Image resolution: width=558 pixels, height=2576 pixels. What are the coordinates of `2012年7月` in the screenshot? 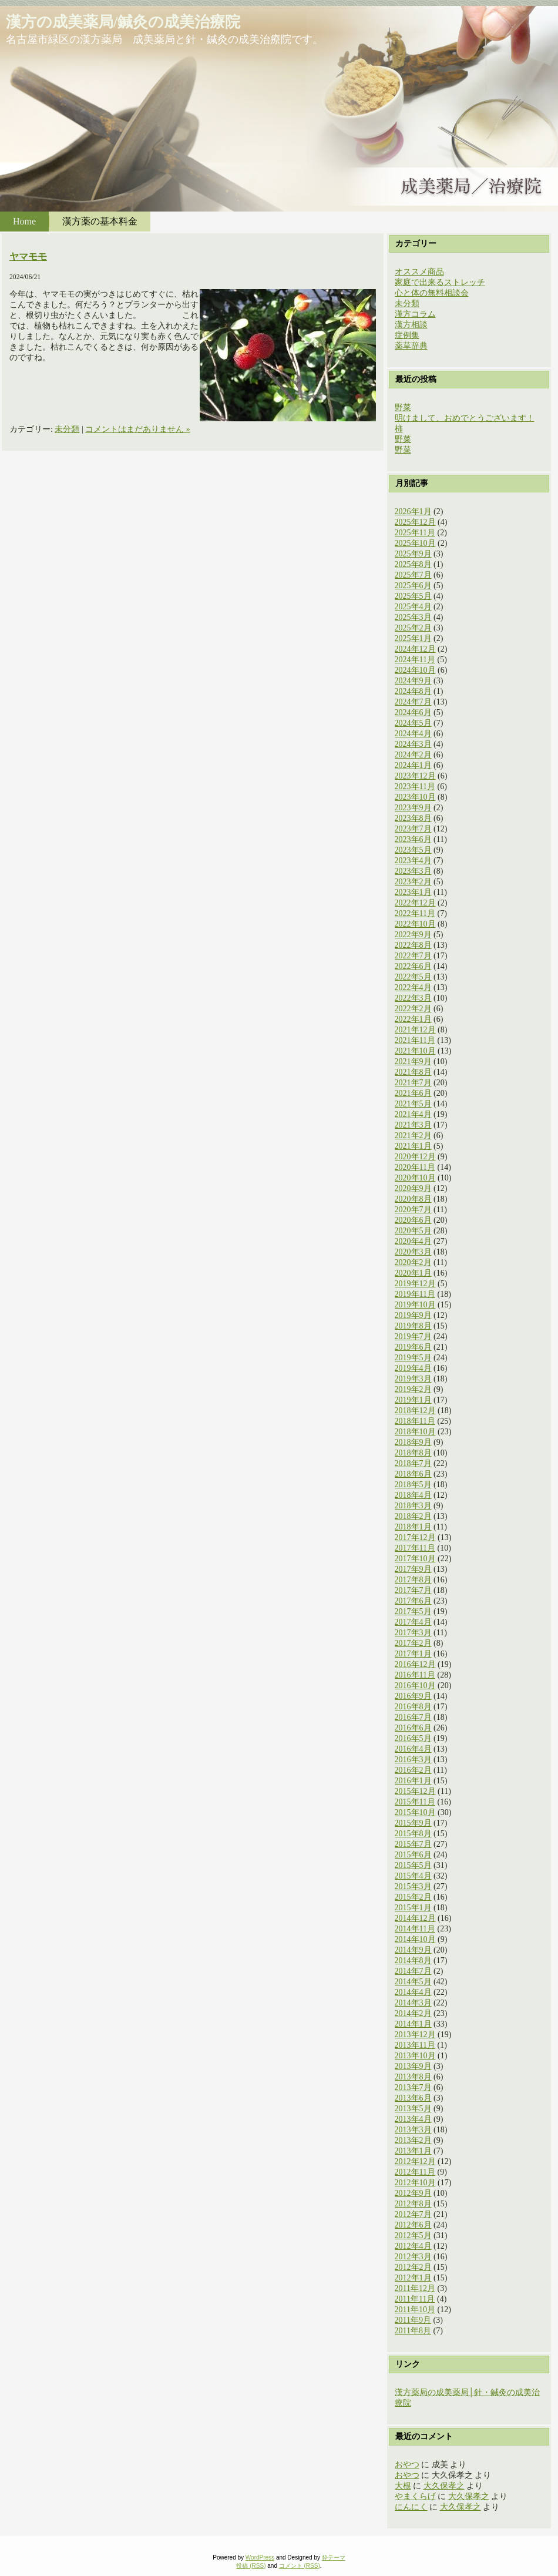 It's located at (413, 2214).